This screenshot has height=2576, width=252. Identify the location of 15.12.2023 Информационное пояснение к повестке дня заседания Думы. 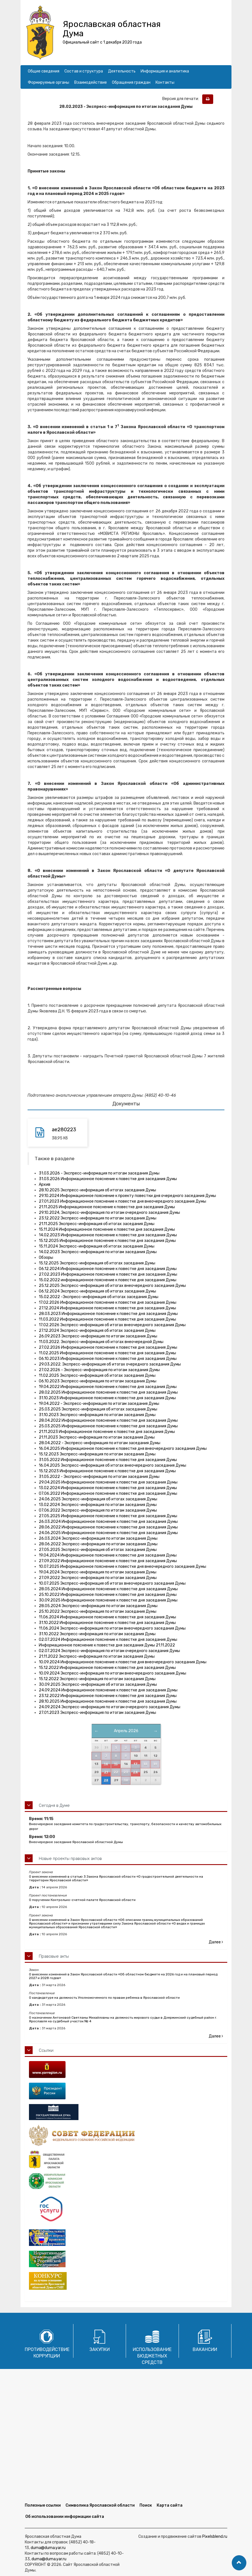
(107, 1471).